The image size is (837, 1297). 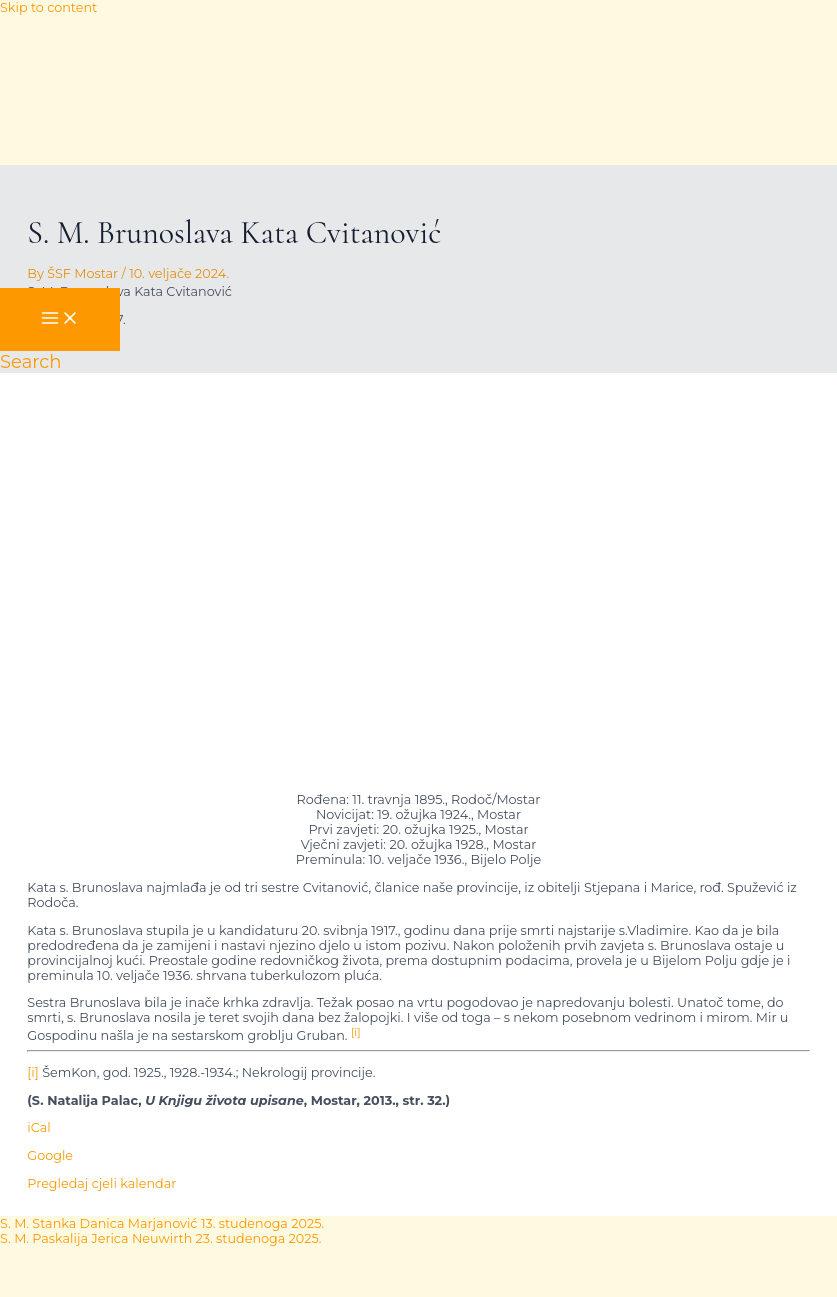 I want to click on iCal, so click(x=38, y=1127).